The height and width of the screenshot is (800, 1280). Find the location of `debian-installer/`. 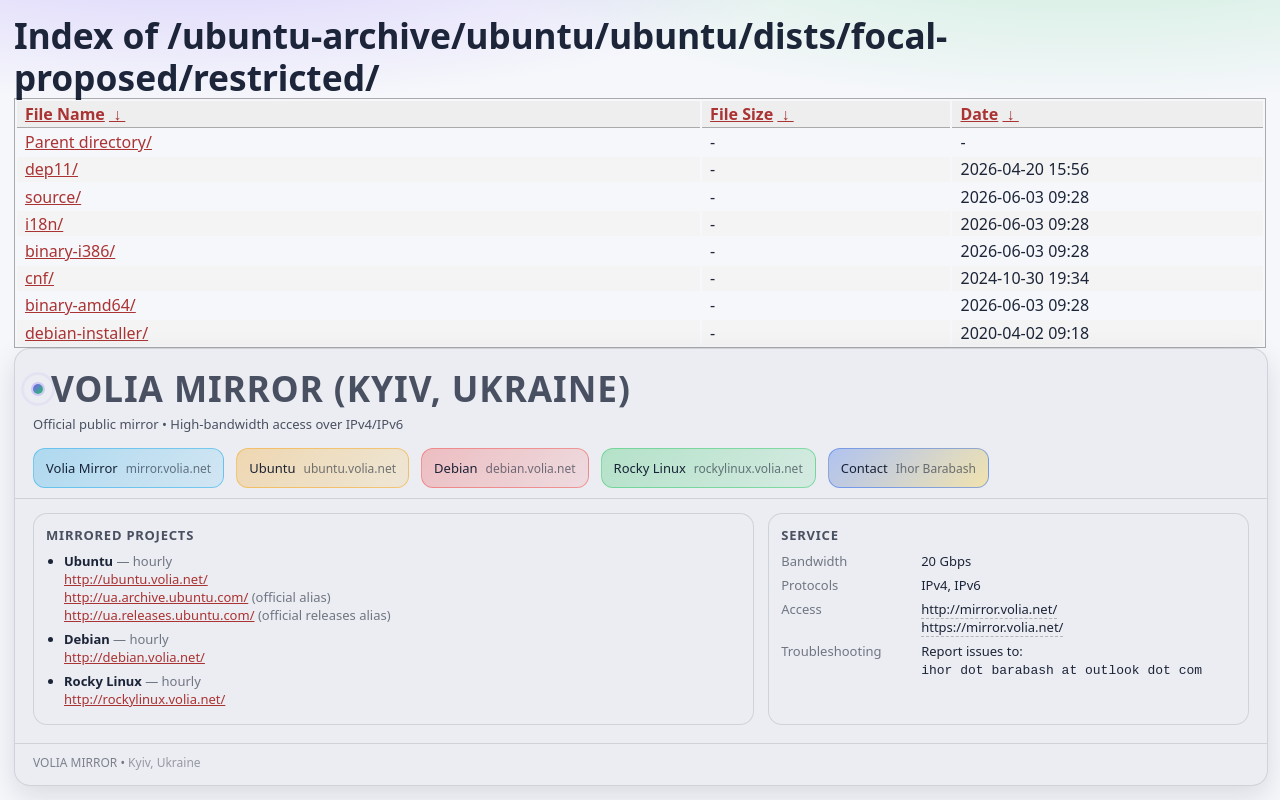

debian-installer/ is located at coordinates (86, 333).